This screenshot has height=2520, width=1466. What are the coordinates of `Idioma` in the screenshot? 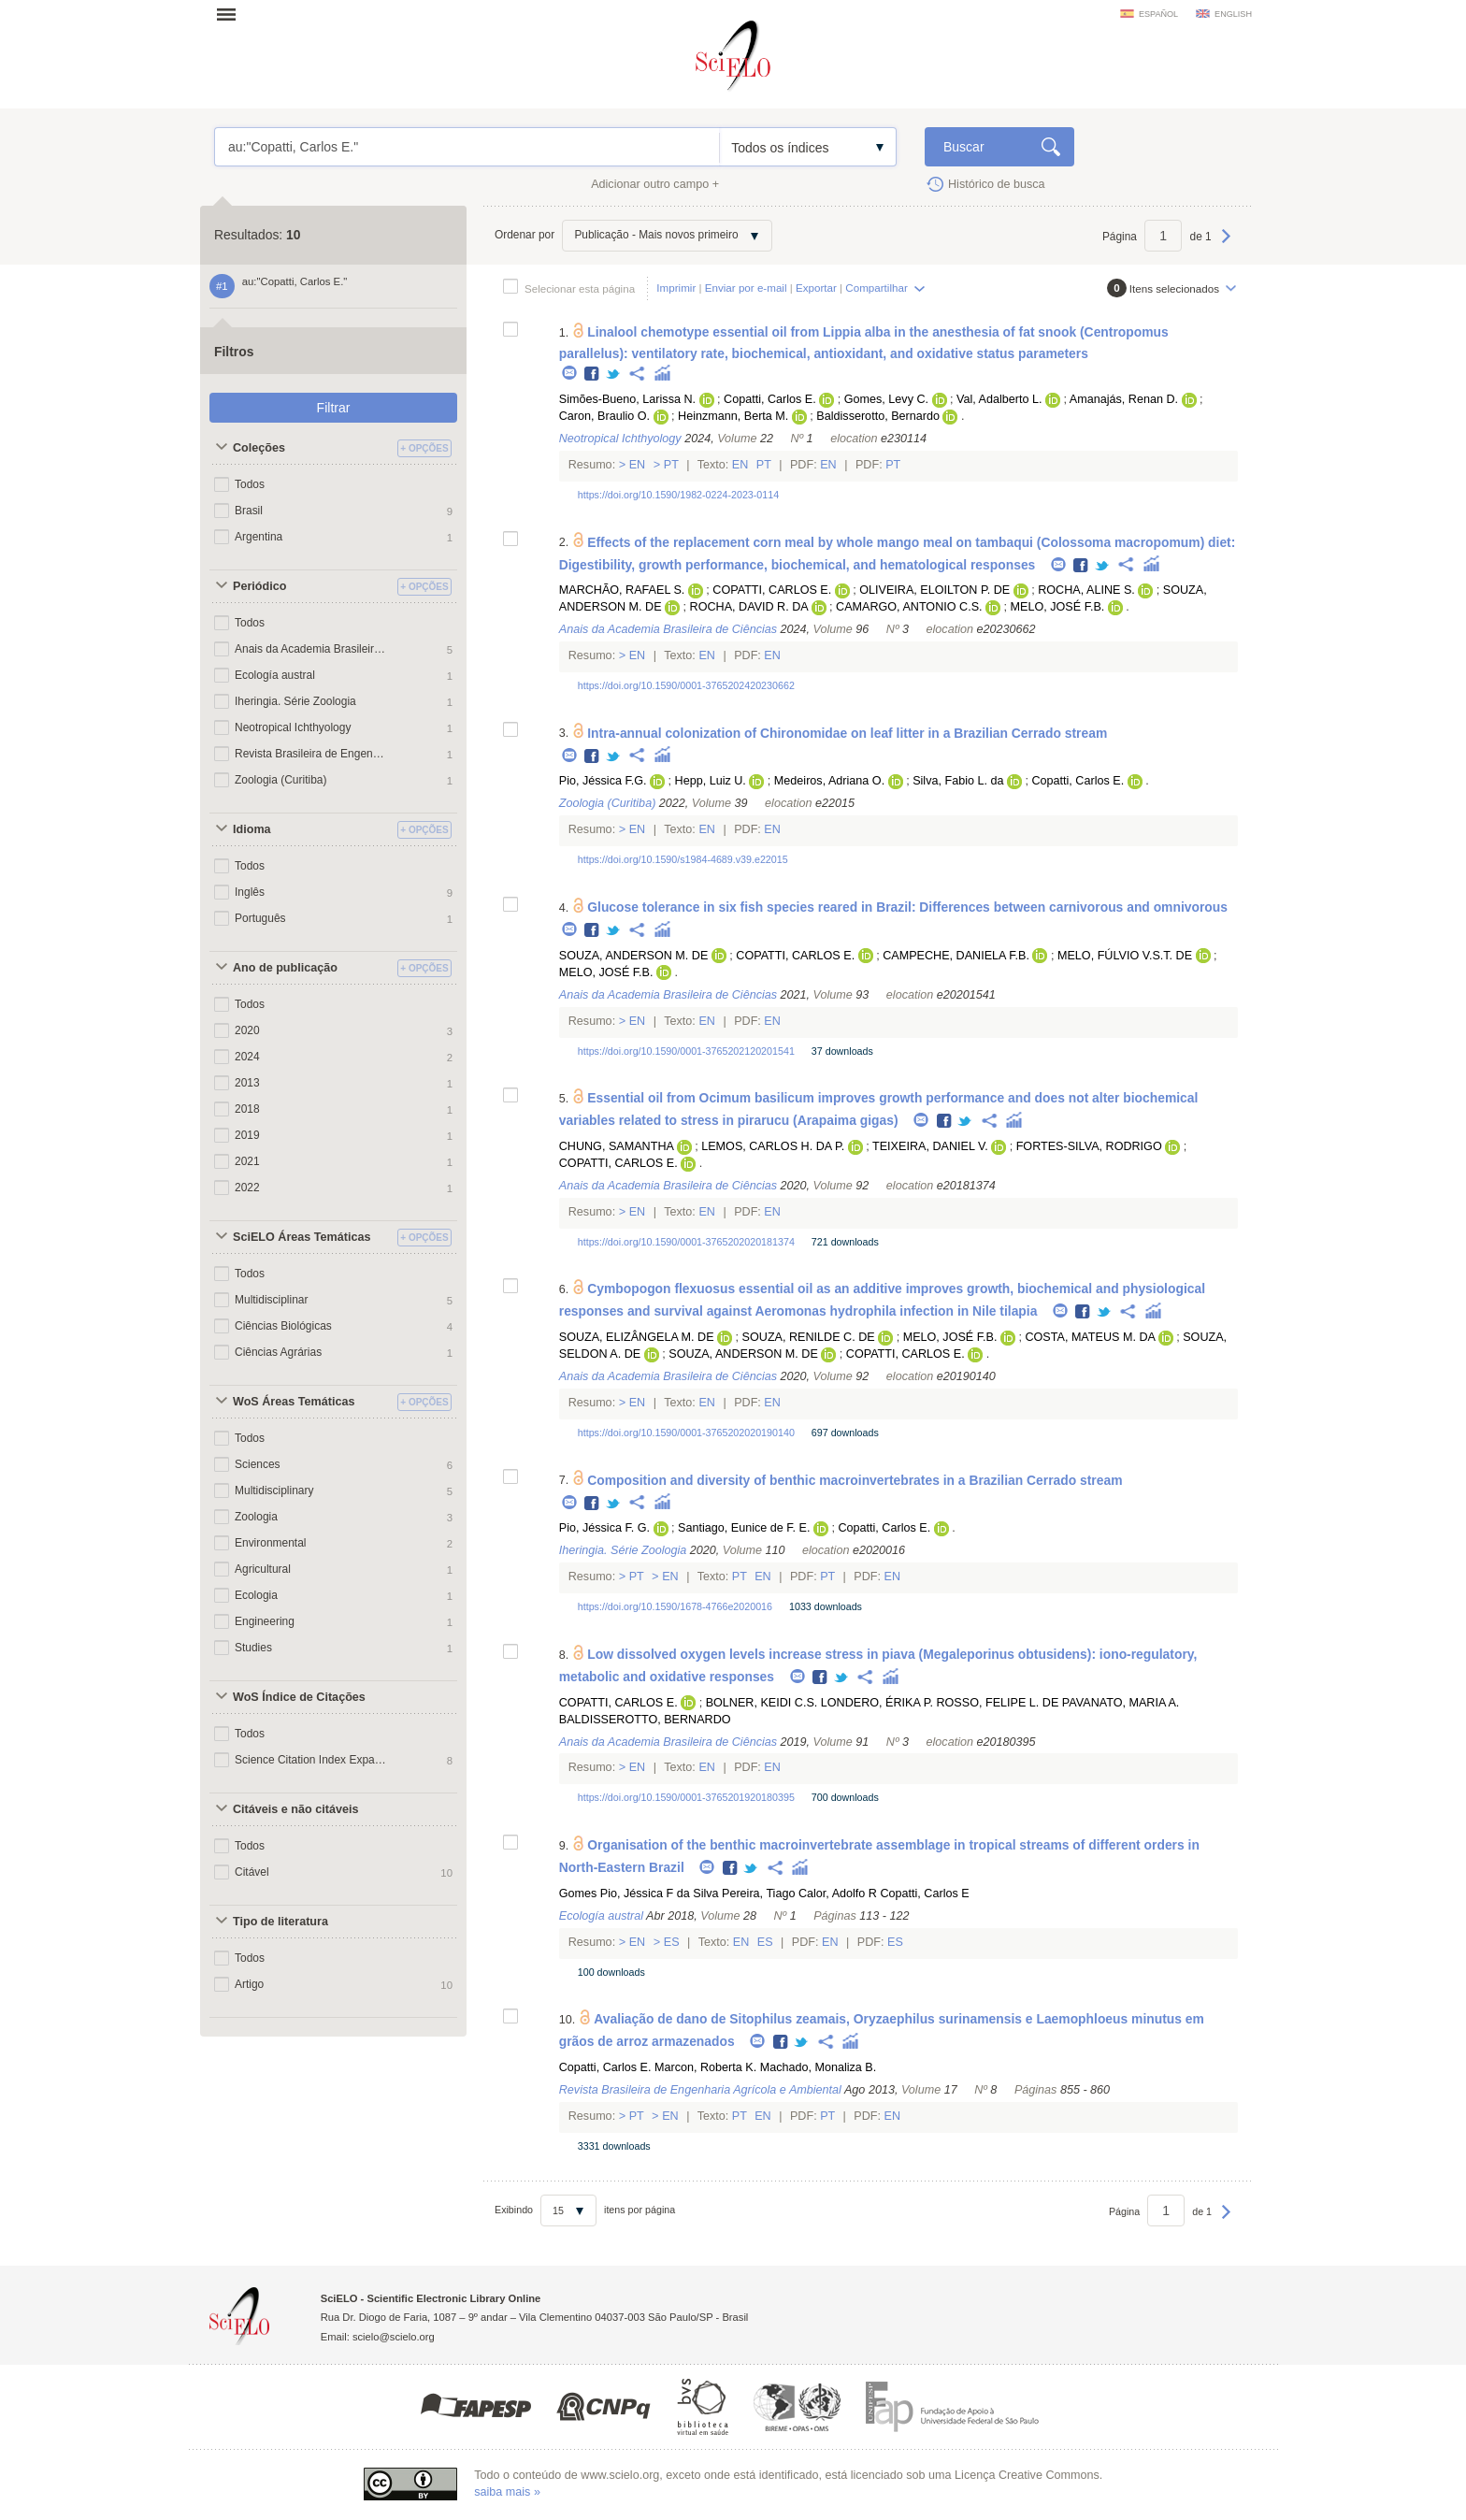 It's located at (252, 829).